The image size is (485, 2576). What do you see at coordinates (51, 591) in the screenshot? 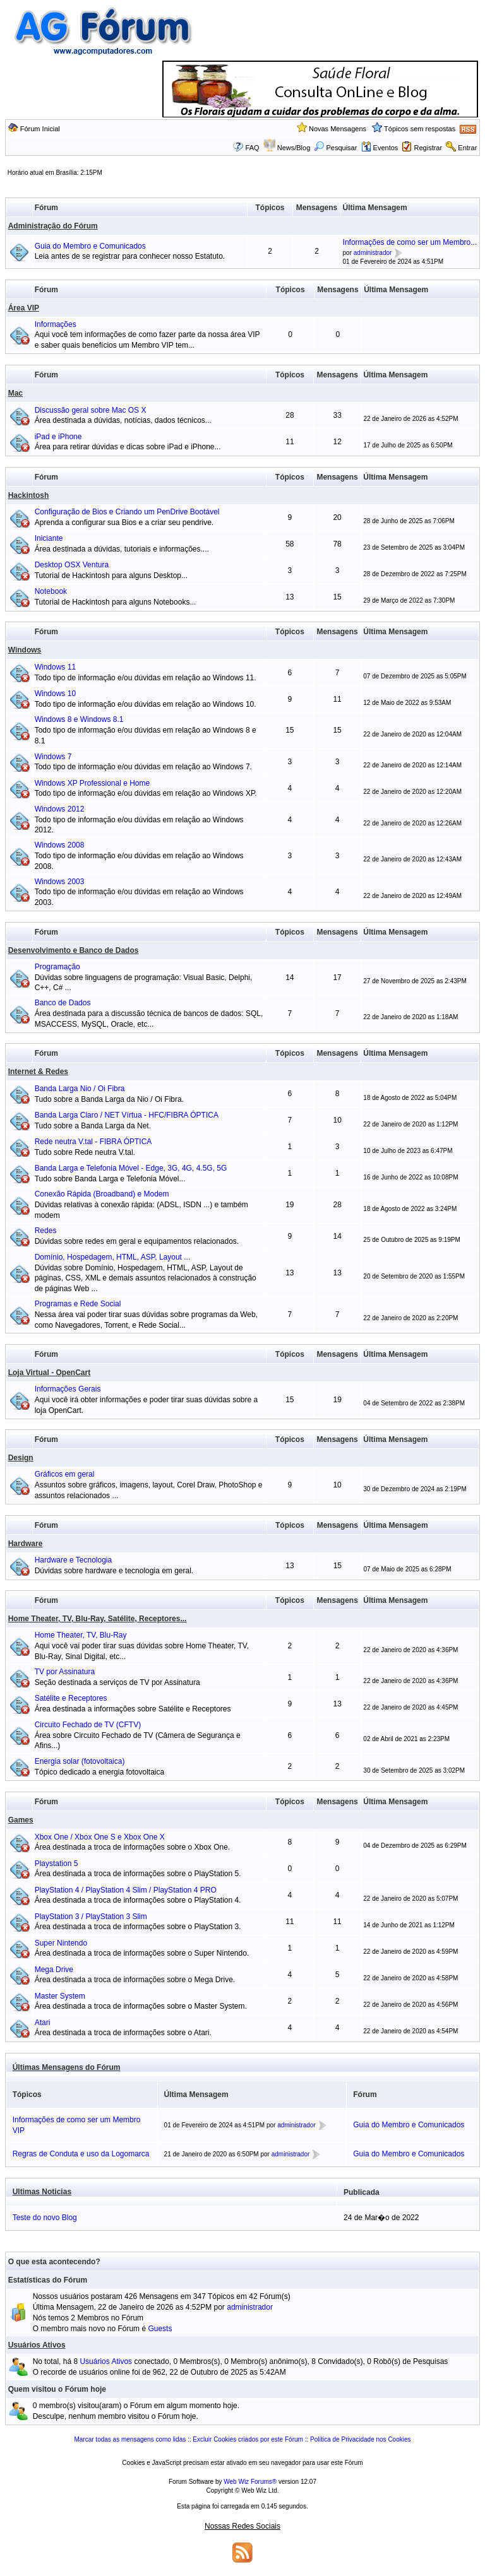
I see `Notebook` at bounding box center [51, 591].